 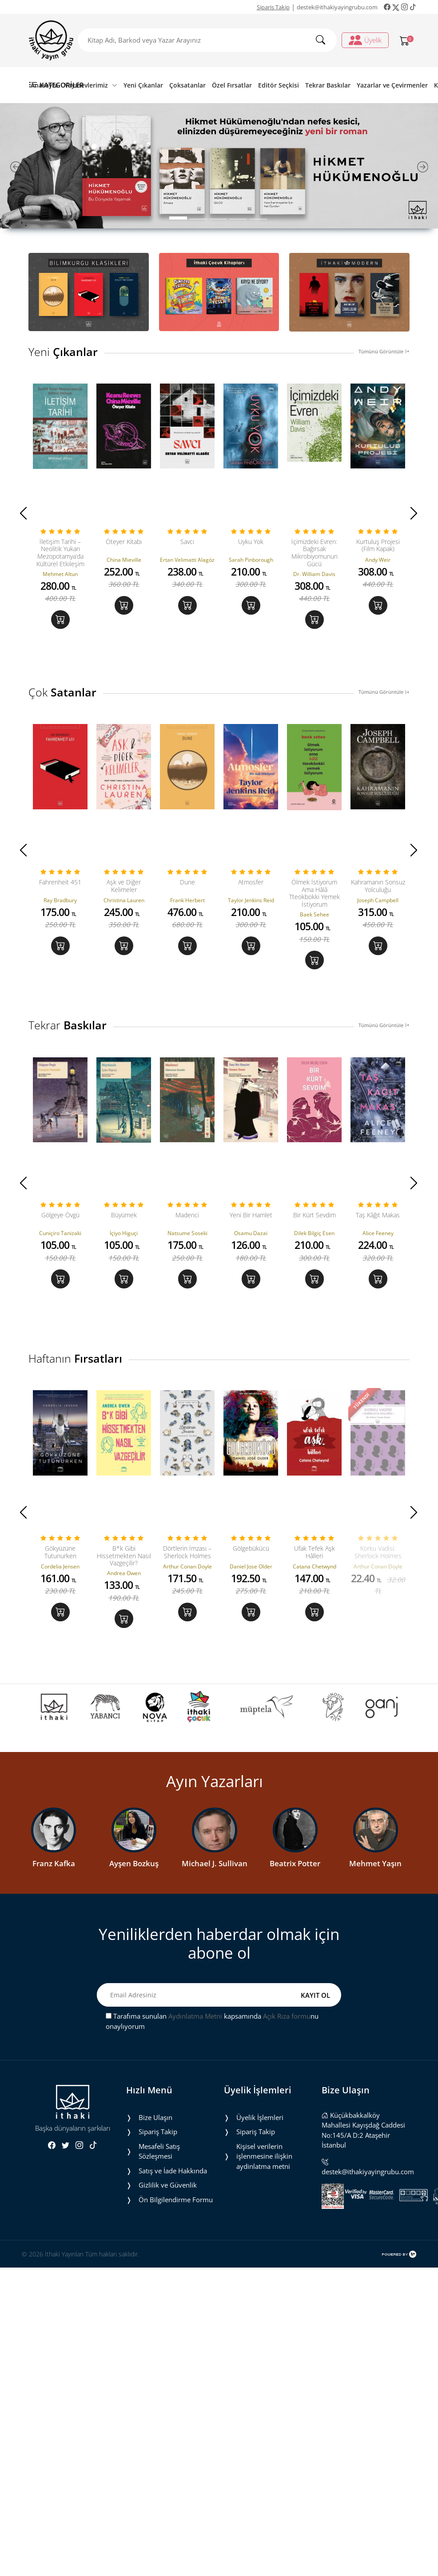 What do you see at coordinates (187, 85) in the screenshot?
I see `Çoksatanlar` at bounding box center [187, 85].